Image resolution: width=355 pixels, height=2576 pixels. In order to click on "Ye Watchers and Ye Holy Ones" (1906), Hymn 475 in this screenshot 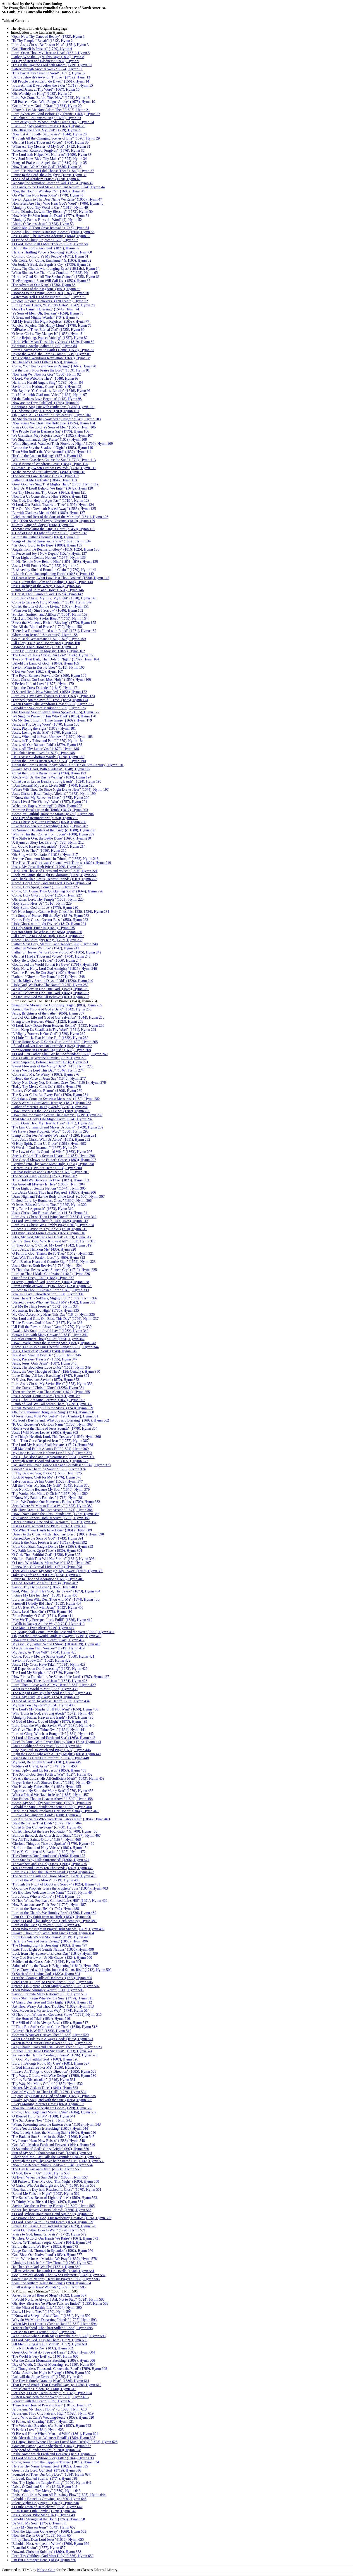, I will do `click(49, 1864)`.